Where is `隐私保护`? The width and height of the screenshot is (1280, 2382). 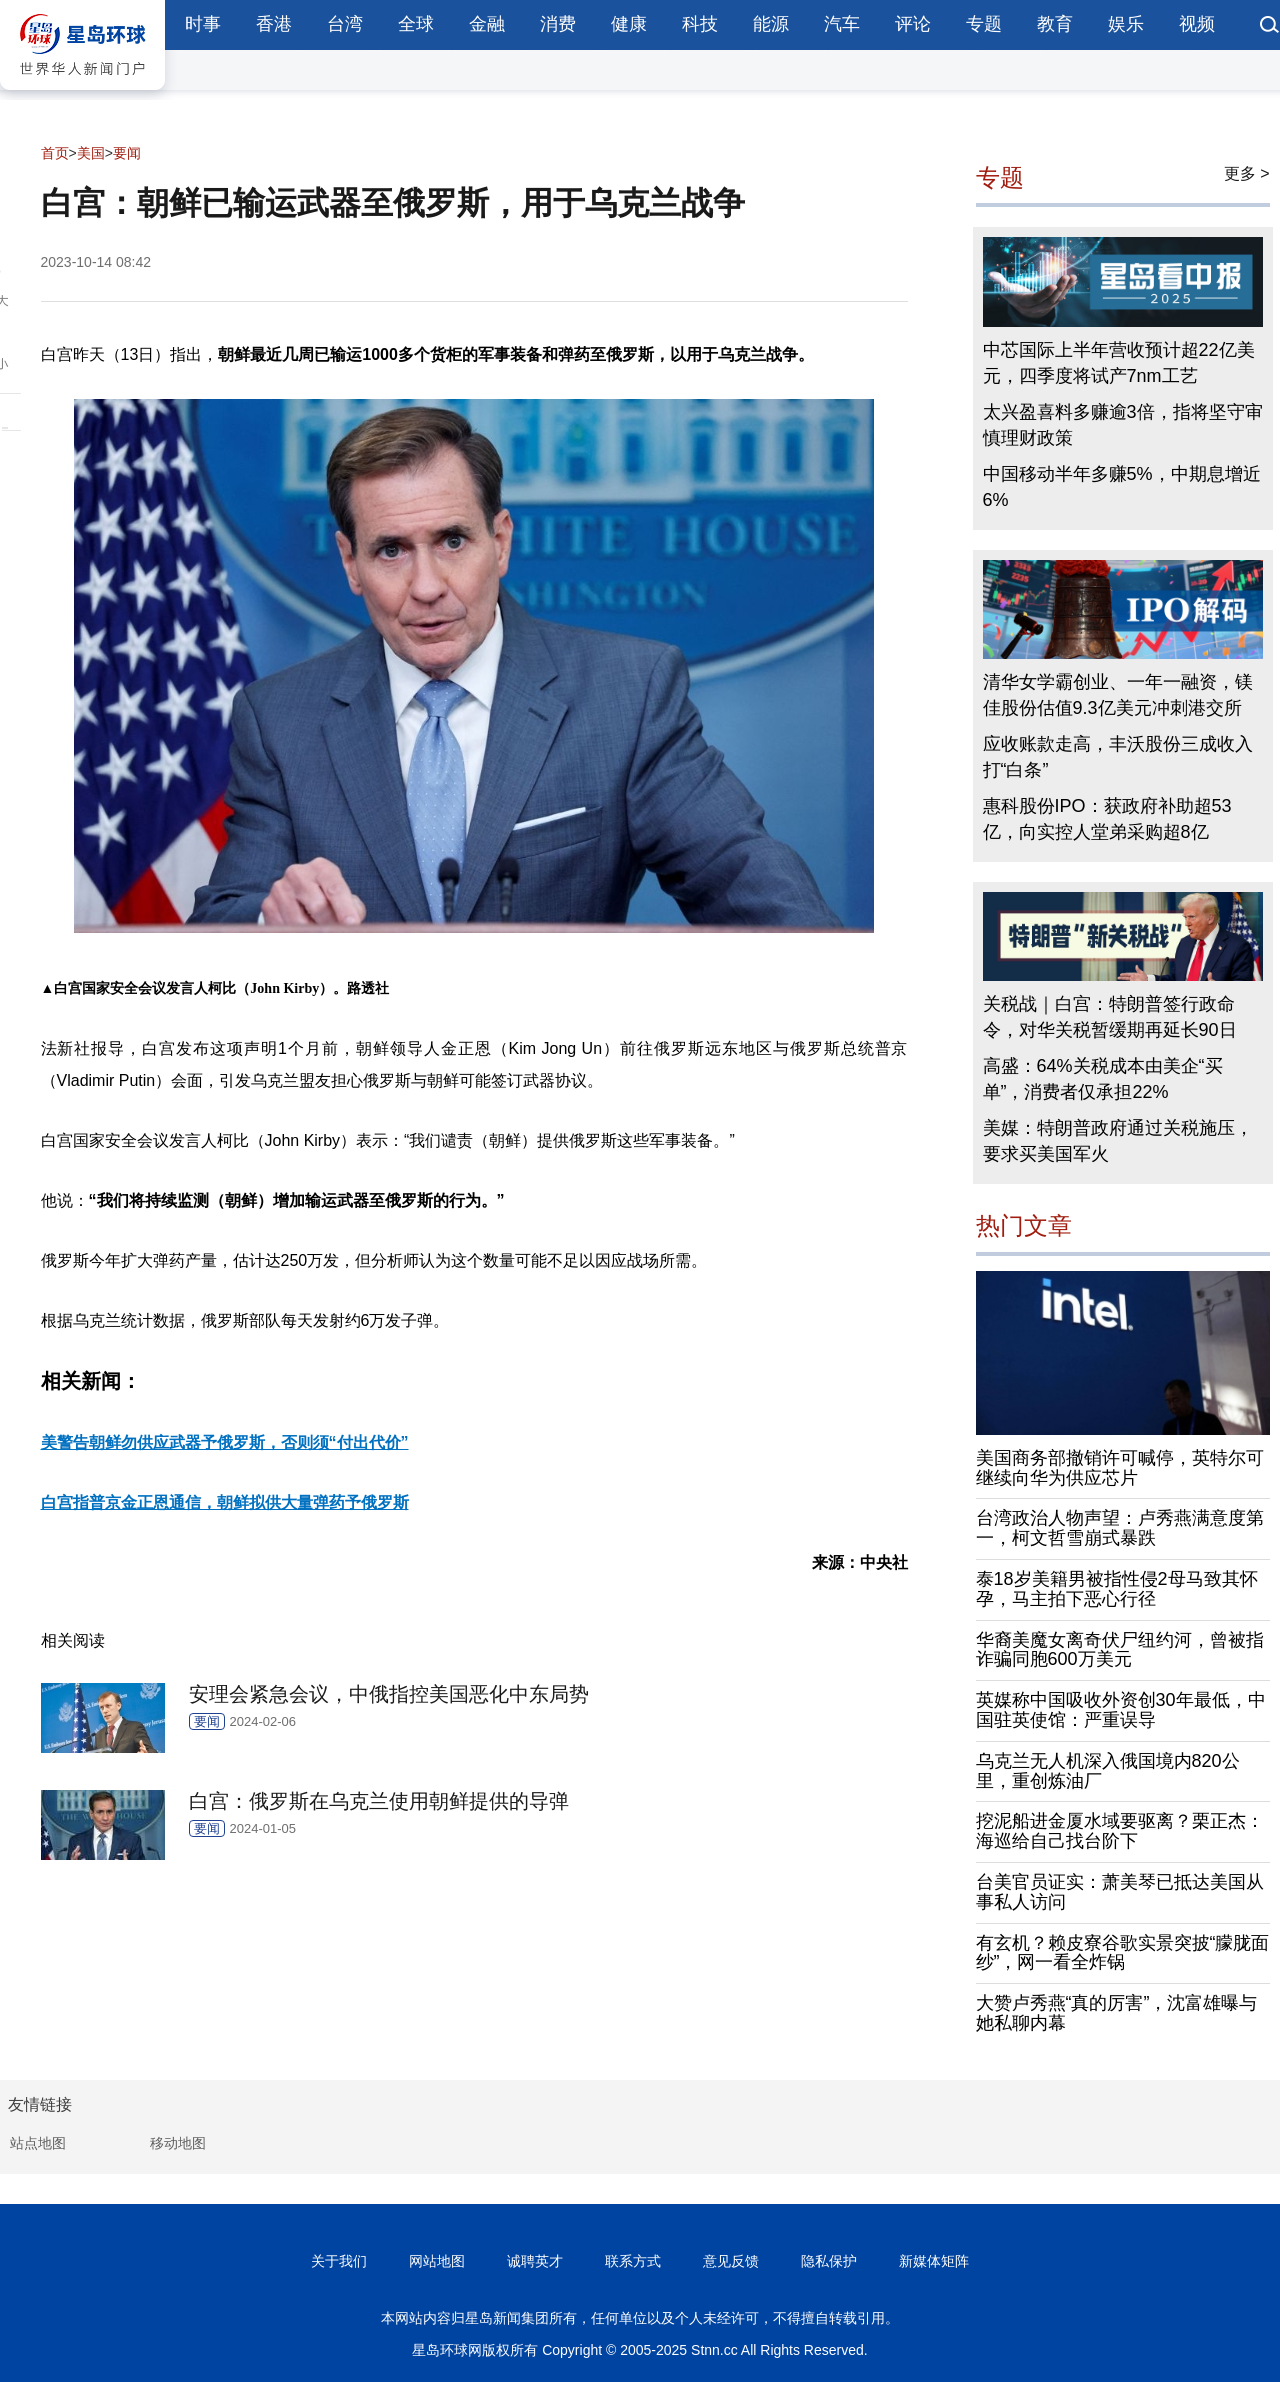 隐私保护 is located at coordinates (829, 2261).